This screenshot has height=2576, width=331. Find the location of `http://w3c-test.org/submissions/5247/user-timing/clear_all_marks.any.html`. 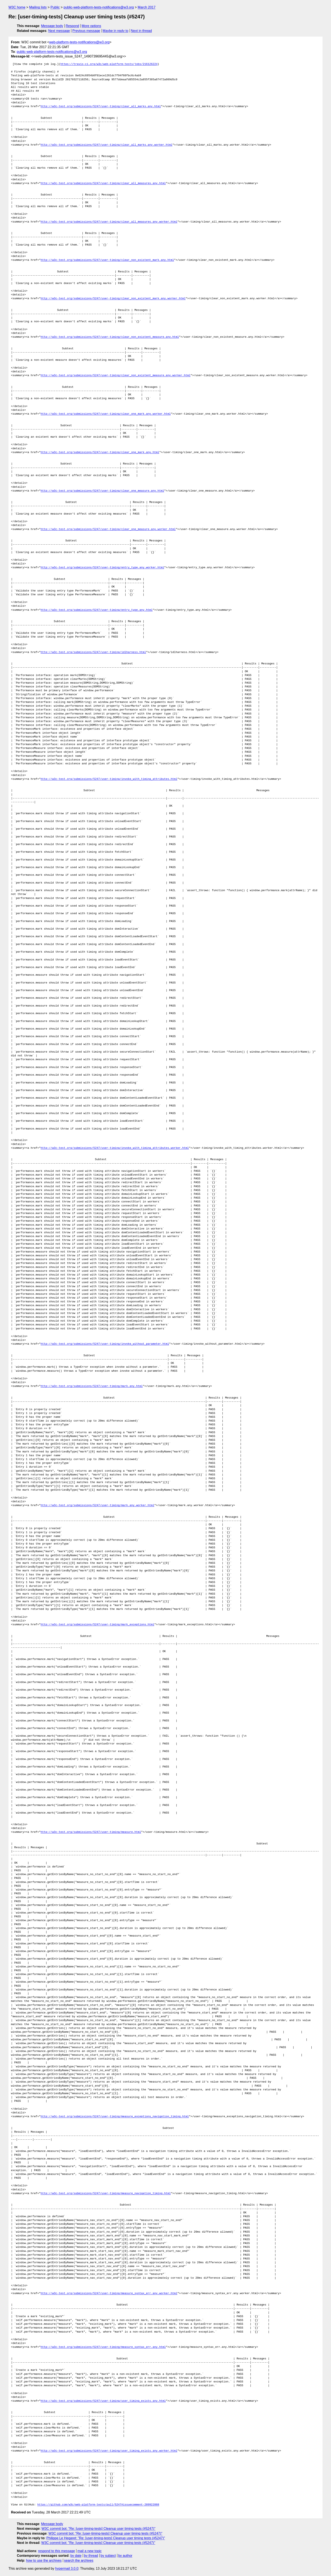

http://w3c-test.org/submissions/5247/user-timing/clear_all_marks.any.html is located at coordinates (101, 106).